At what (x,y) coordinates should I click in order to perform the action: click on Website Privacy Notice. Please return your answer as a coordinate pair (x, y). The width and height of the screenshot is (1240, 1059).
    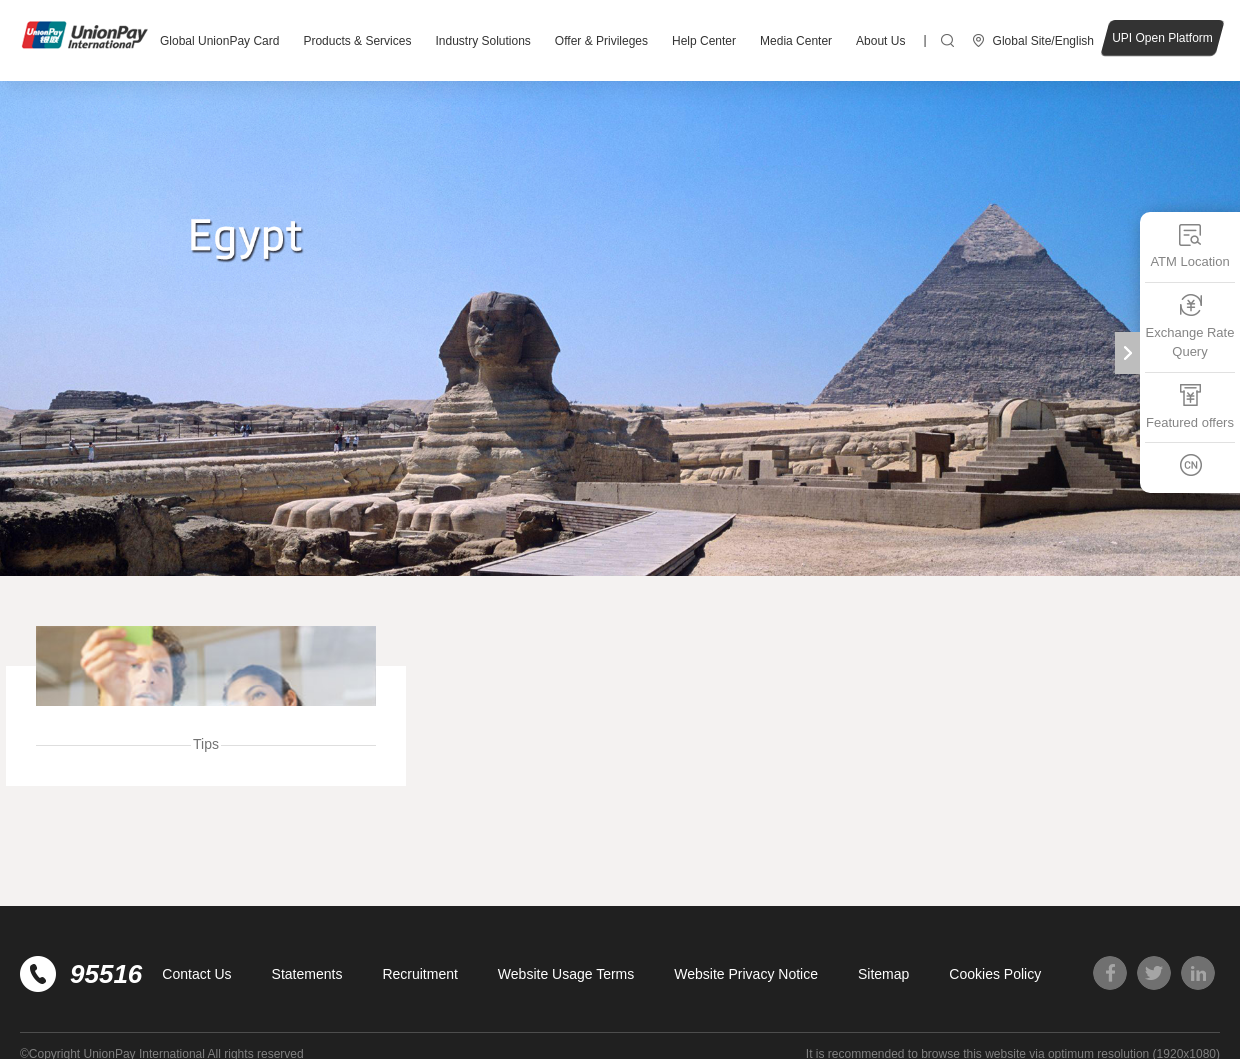
    Looking at the image, I should click on (746, 974).